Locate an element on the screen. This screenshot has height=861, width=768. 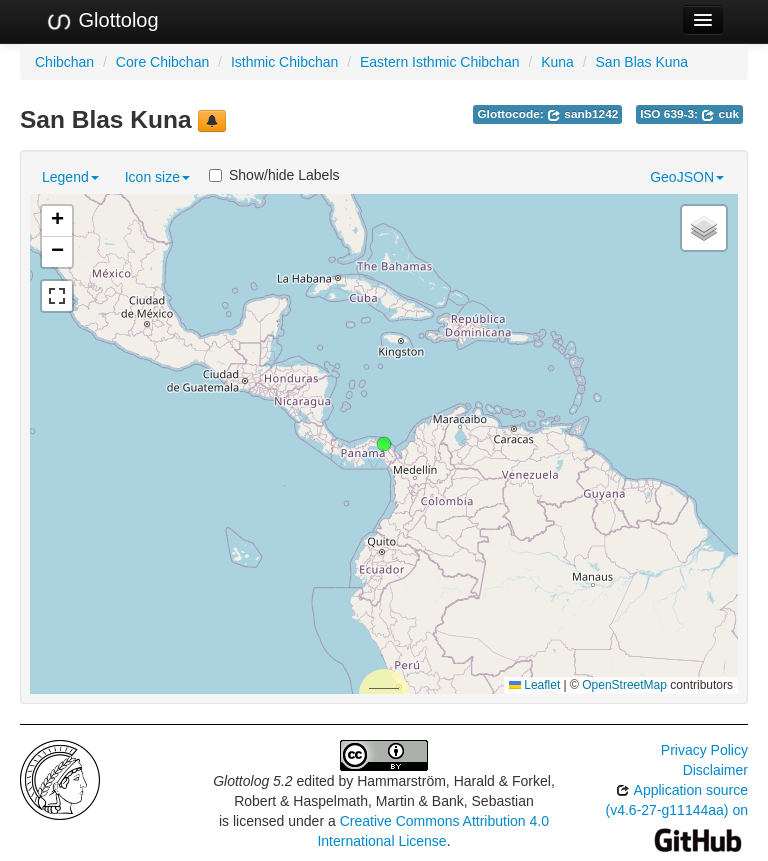
Glottolog 5.2 is located at coordinates (252, 781).